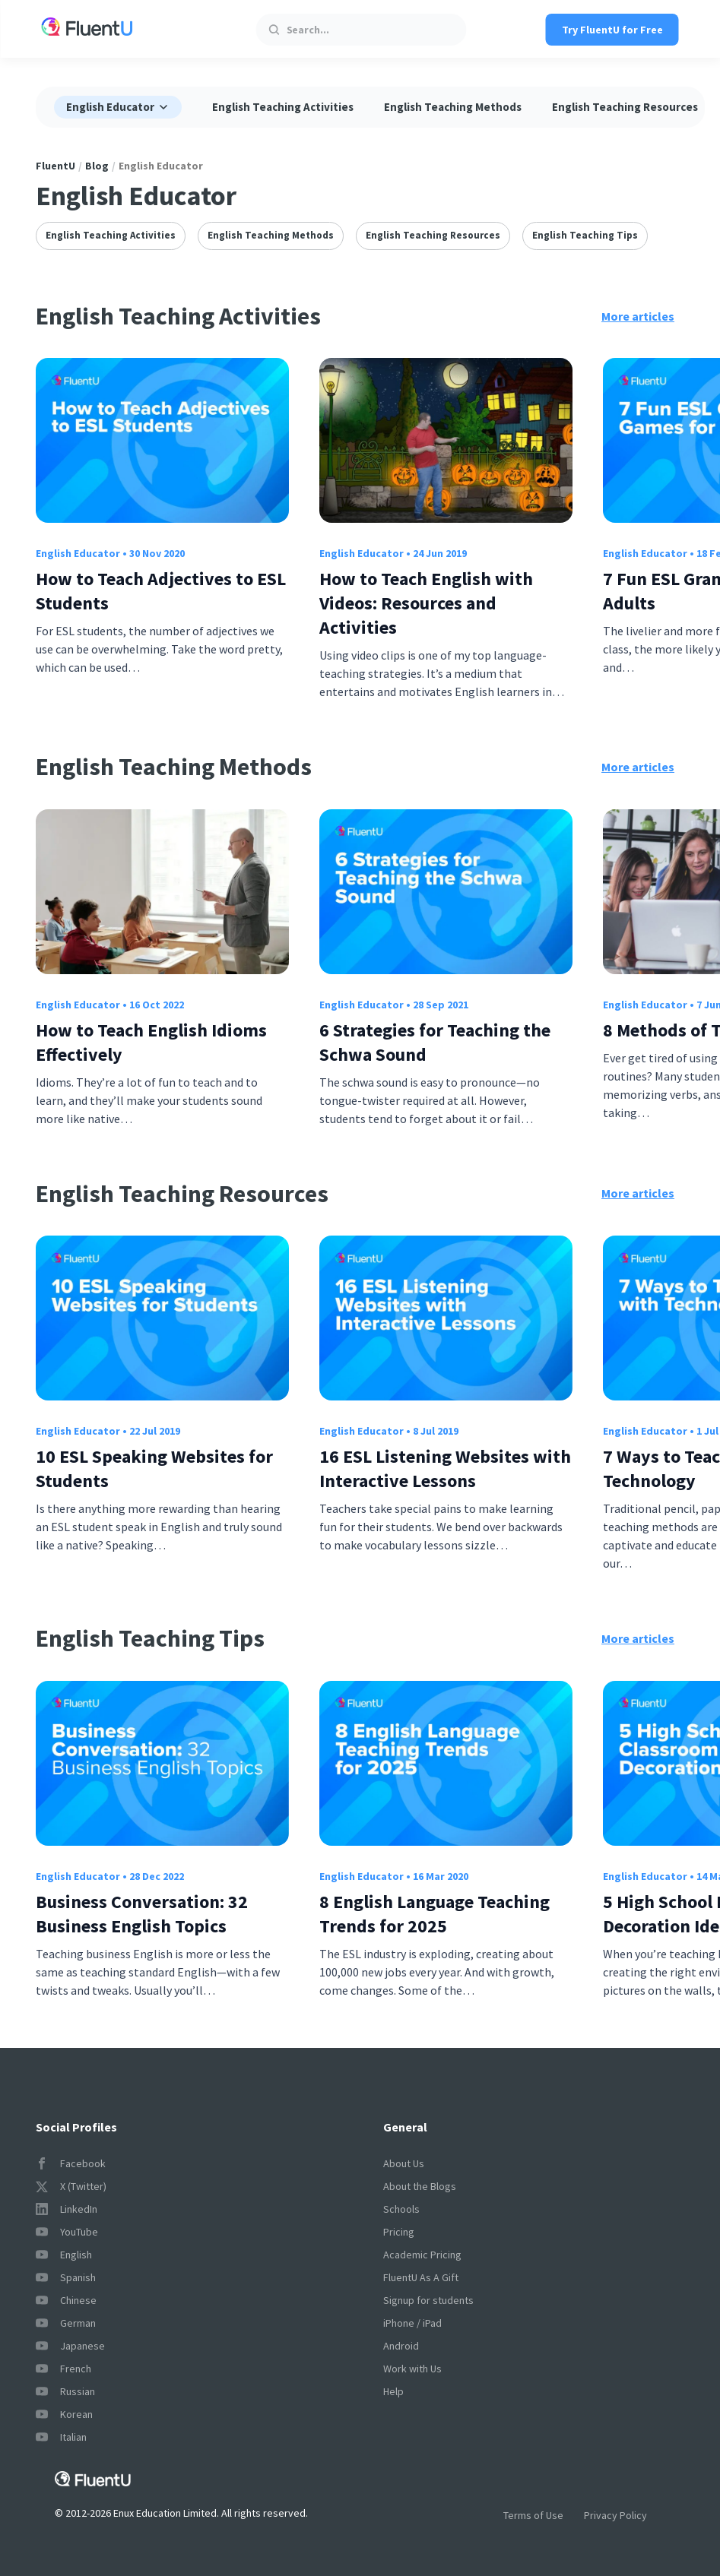 The width and height of the screenshot is (720, 2576). What do you see at coordinates (403, 2163) in the screenshot?
I see `About Us` at bounding box center [403, 2163].